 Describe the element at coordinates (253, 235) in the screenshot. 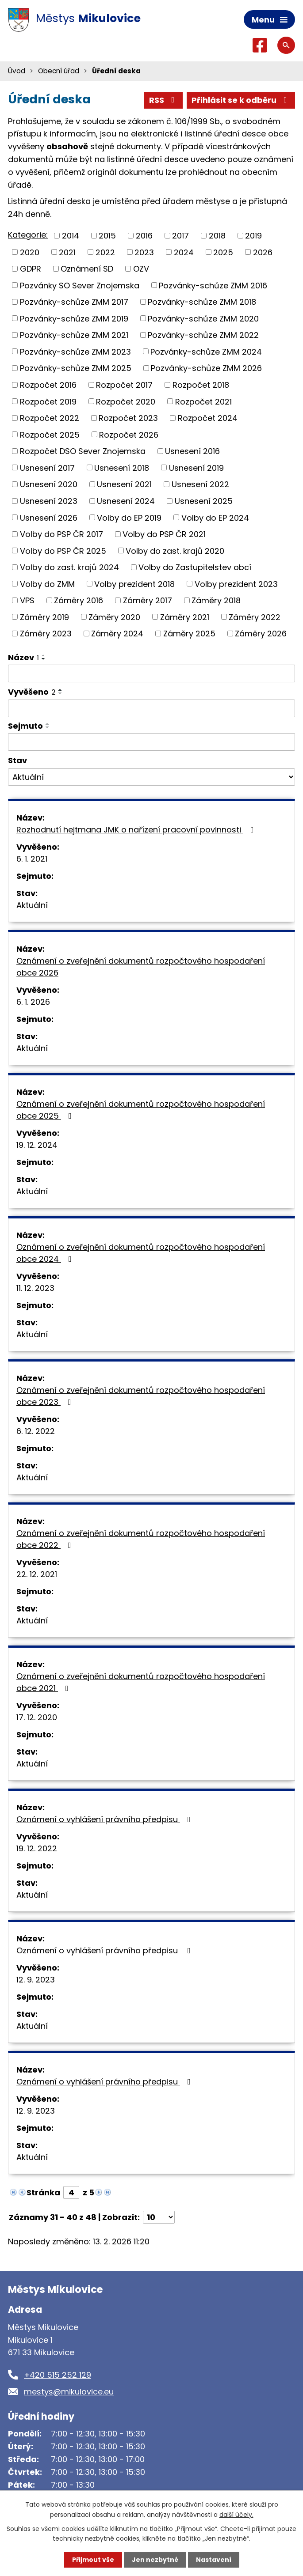

I see `2019` at that location.